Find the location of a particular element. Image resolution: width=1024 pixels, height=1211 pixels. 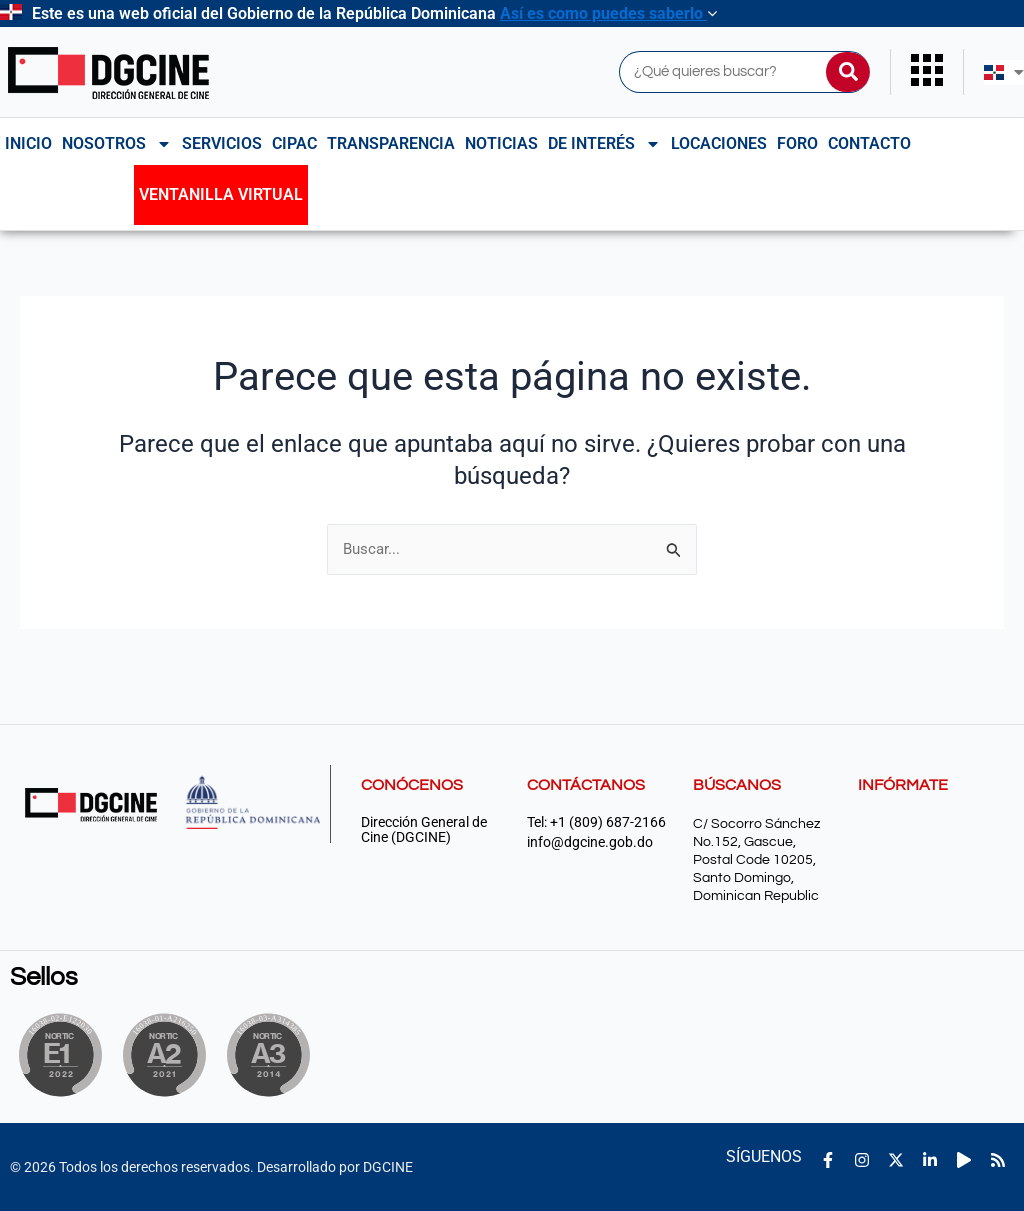

Inicio is located at coordinates (28, 143).